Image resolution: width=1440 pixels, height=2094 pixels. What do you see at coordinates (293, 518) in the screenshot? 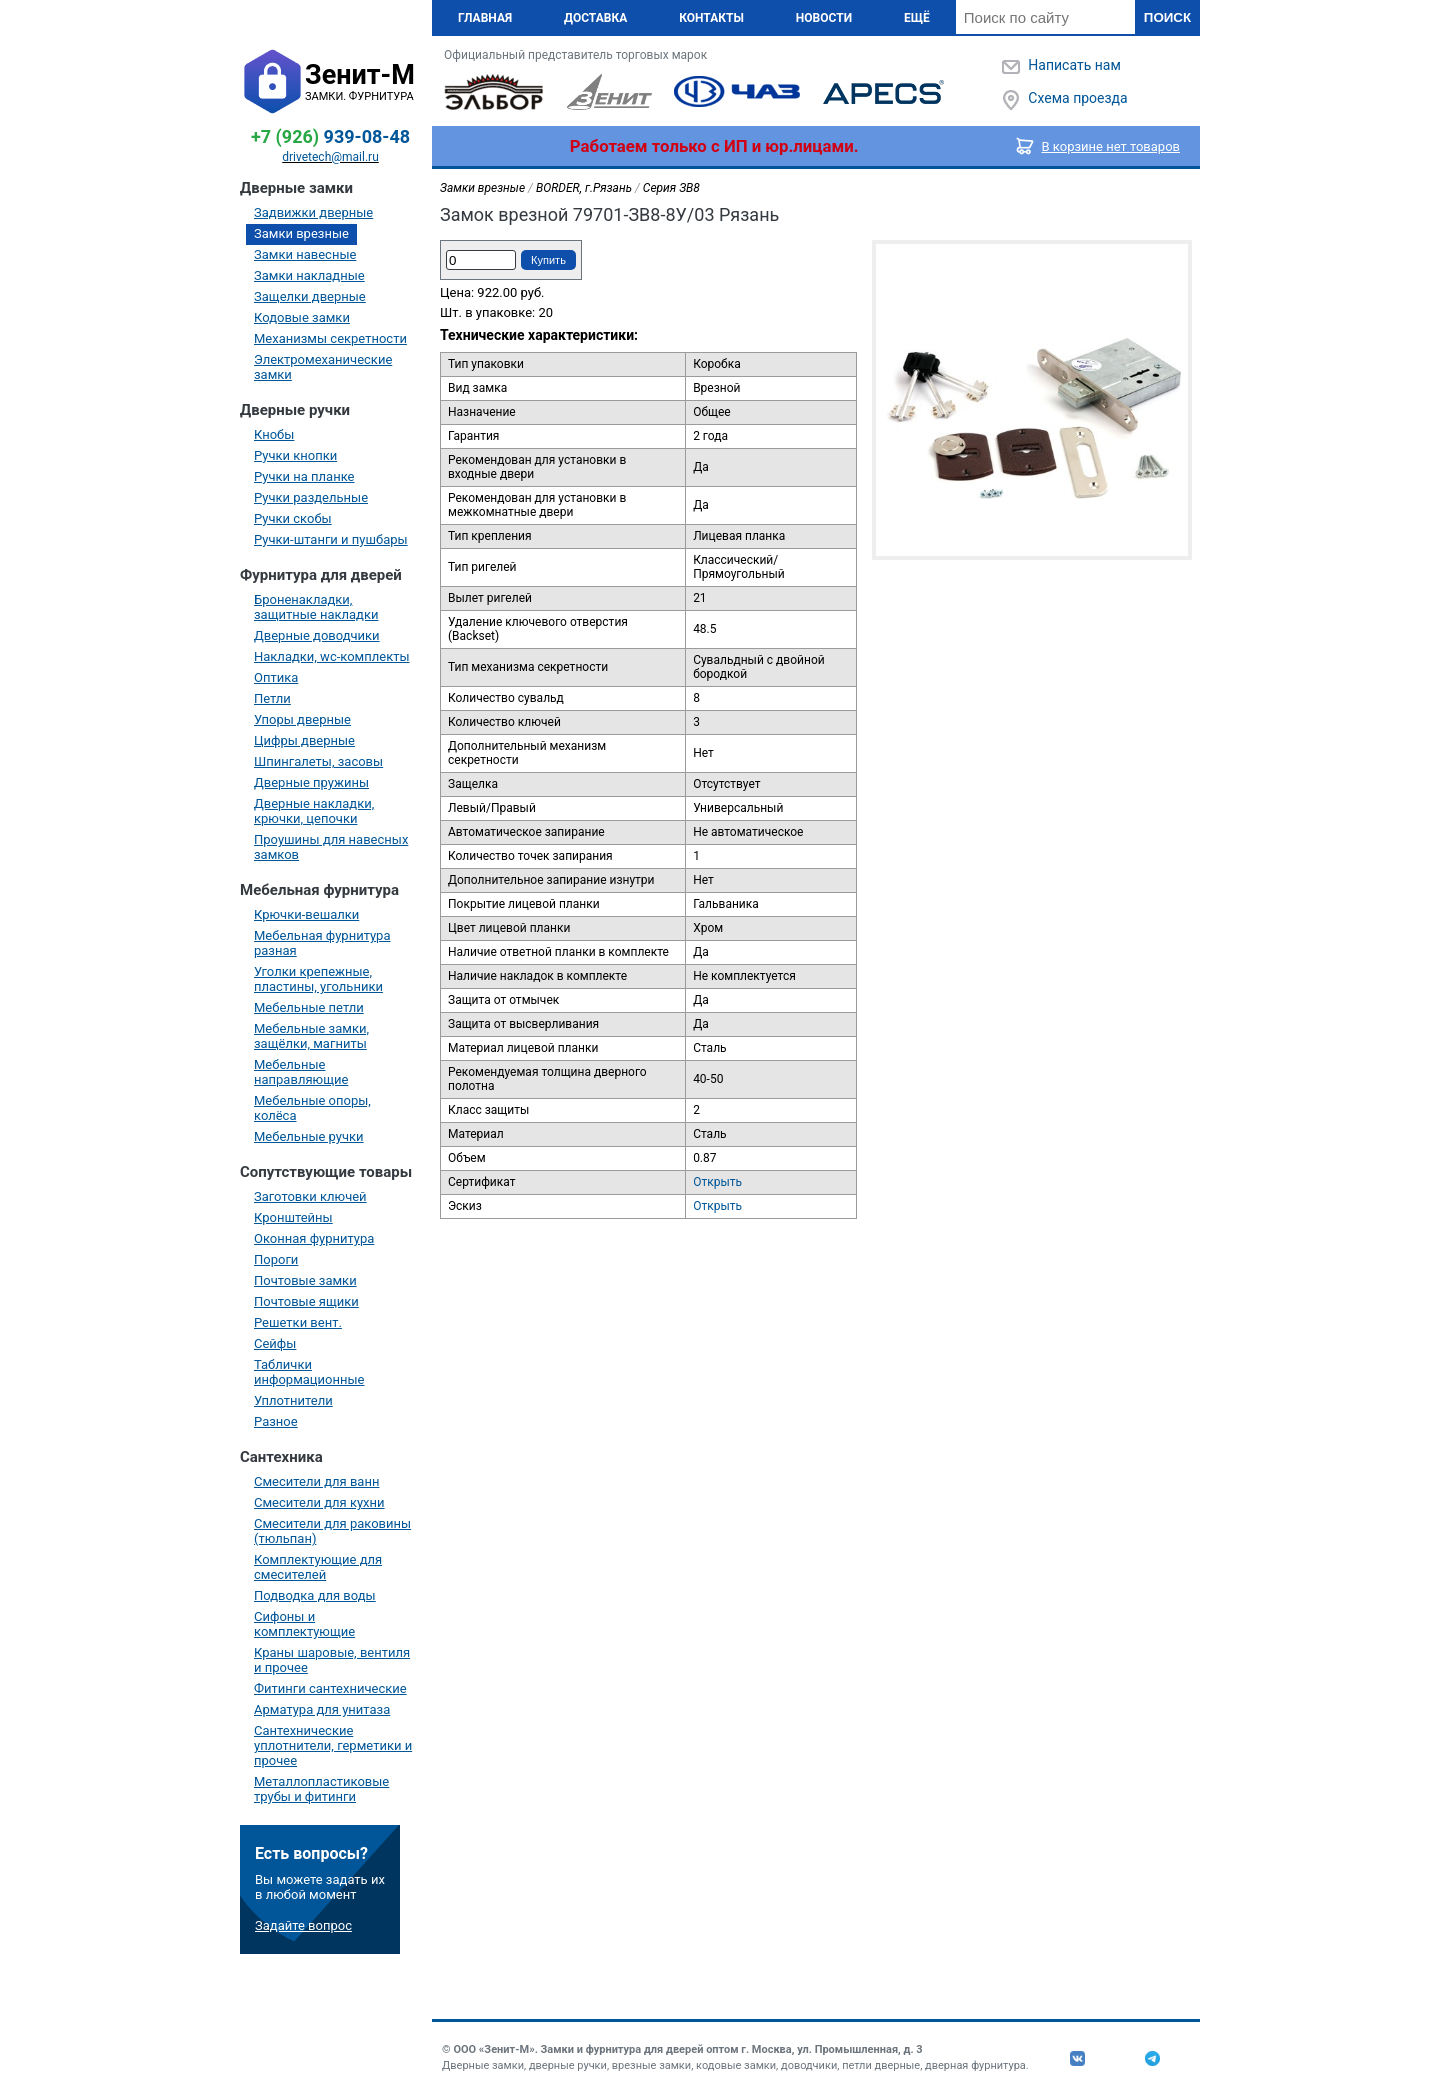
I see `Ручки скобы` at bounding box center [293, 518].